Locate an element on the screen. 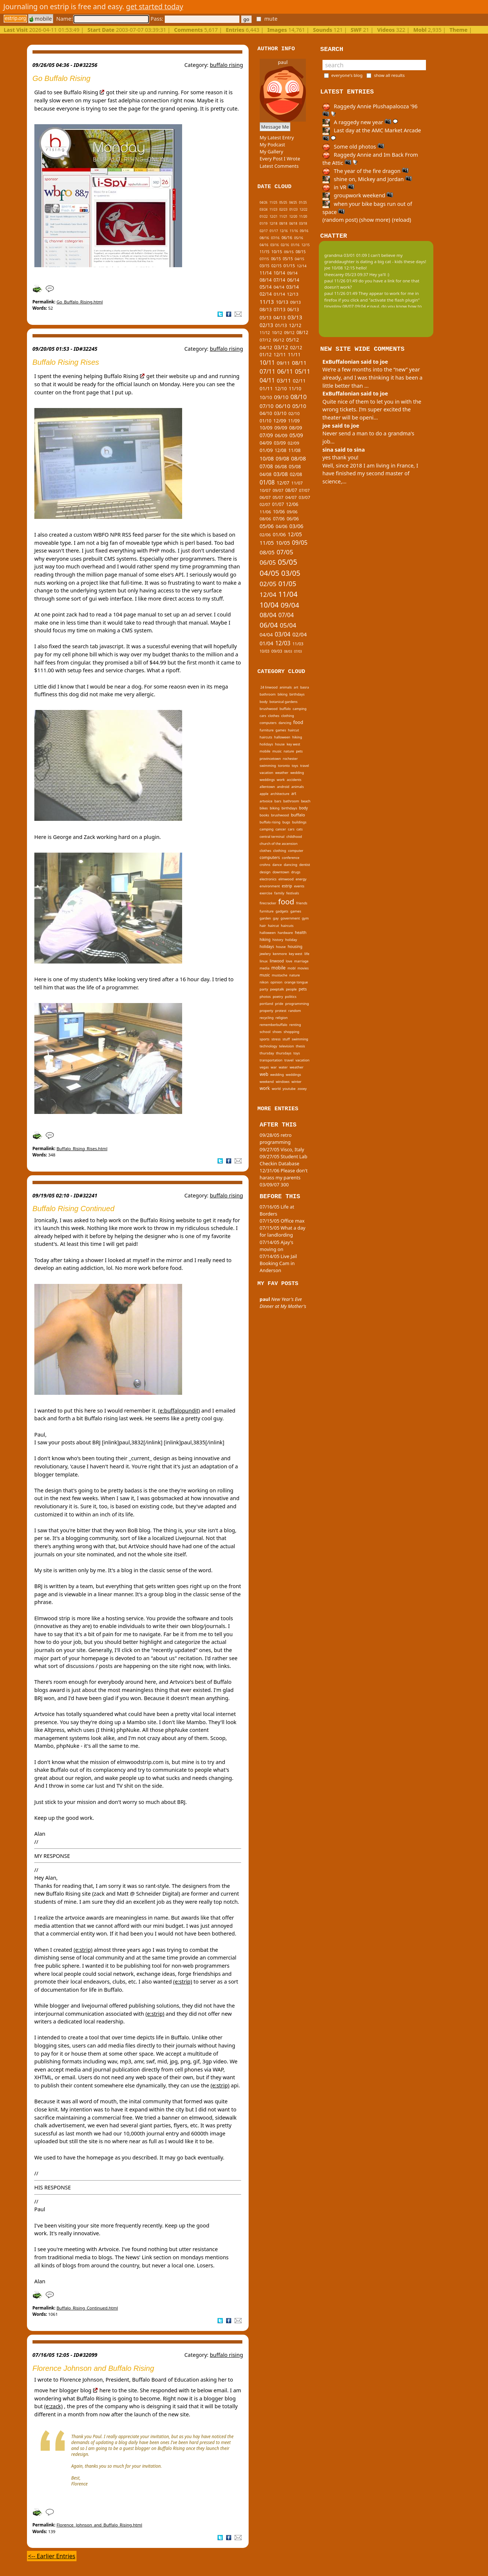 This screenshot has width=488, height=2576. 05/05 is located at coordinates (287, 562).